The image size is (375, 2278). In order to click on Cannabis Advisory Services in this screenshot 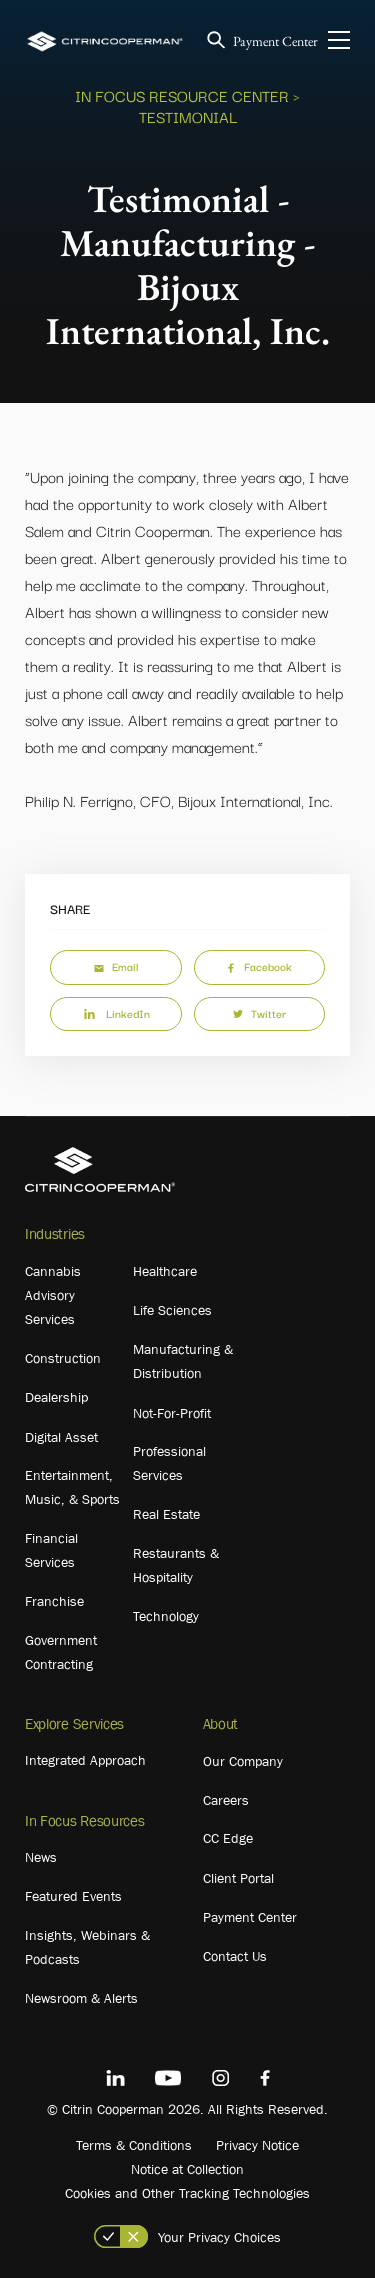, I will do `click(53, 1295)`.